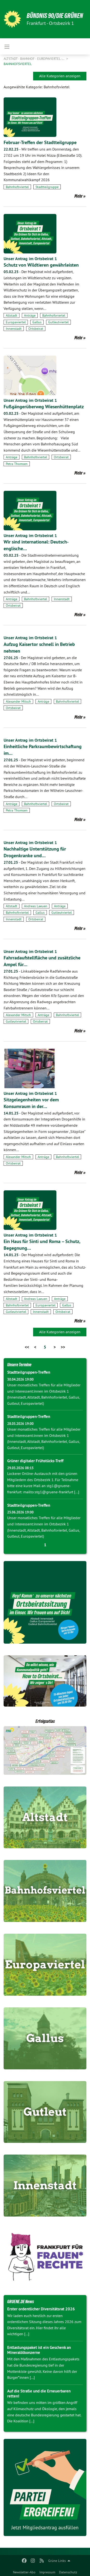  What do you see at coordinates (24, 2571) in the screenshot?
I see `[menuitem]` at bounding box center [24, 2571].